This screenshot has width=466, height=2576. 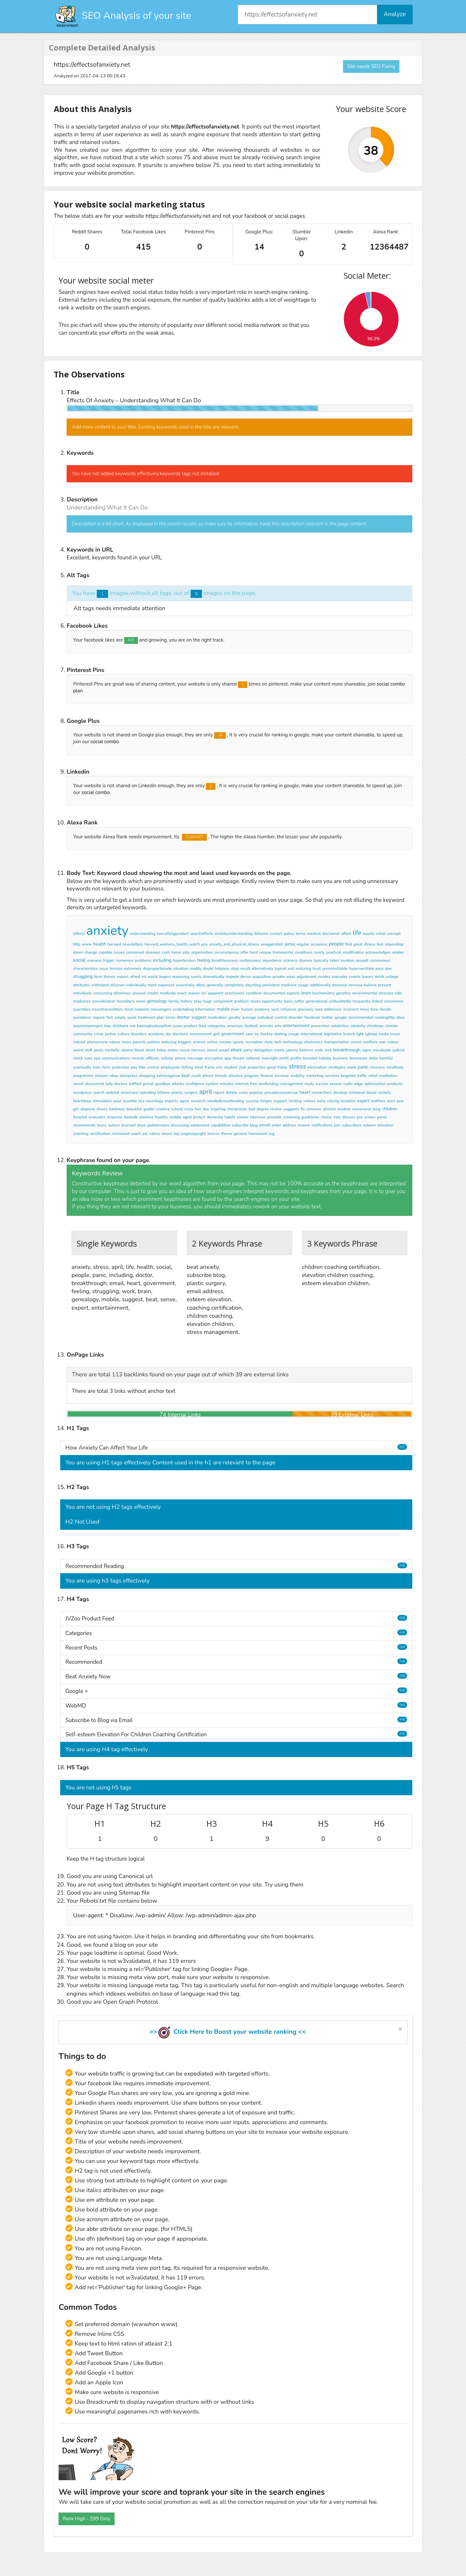 What do you see at coordinates (353, 952) in the screenshot?
I see `modification` at bounding box center [353, 952].